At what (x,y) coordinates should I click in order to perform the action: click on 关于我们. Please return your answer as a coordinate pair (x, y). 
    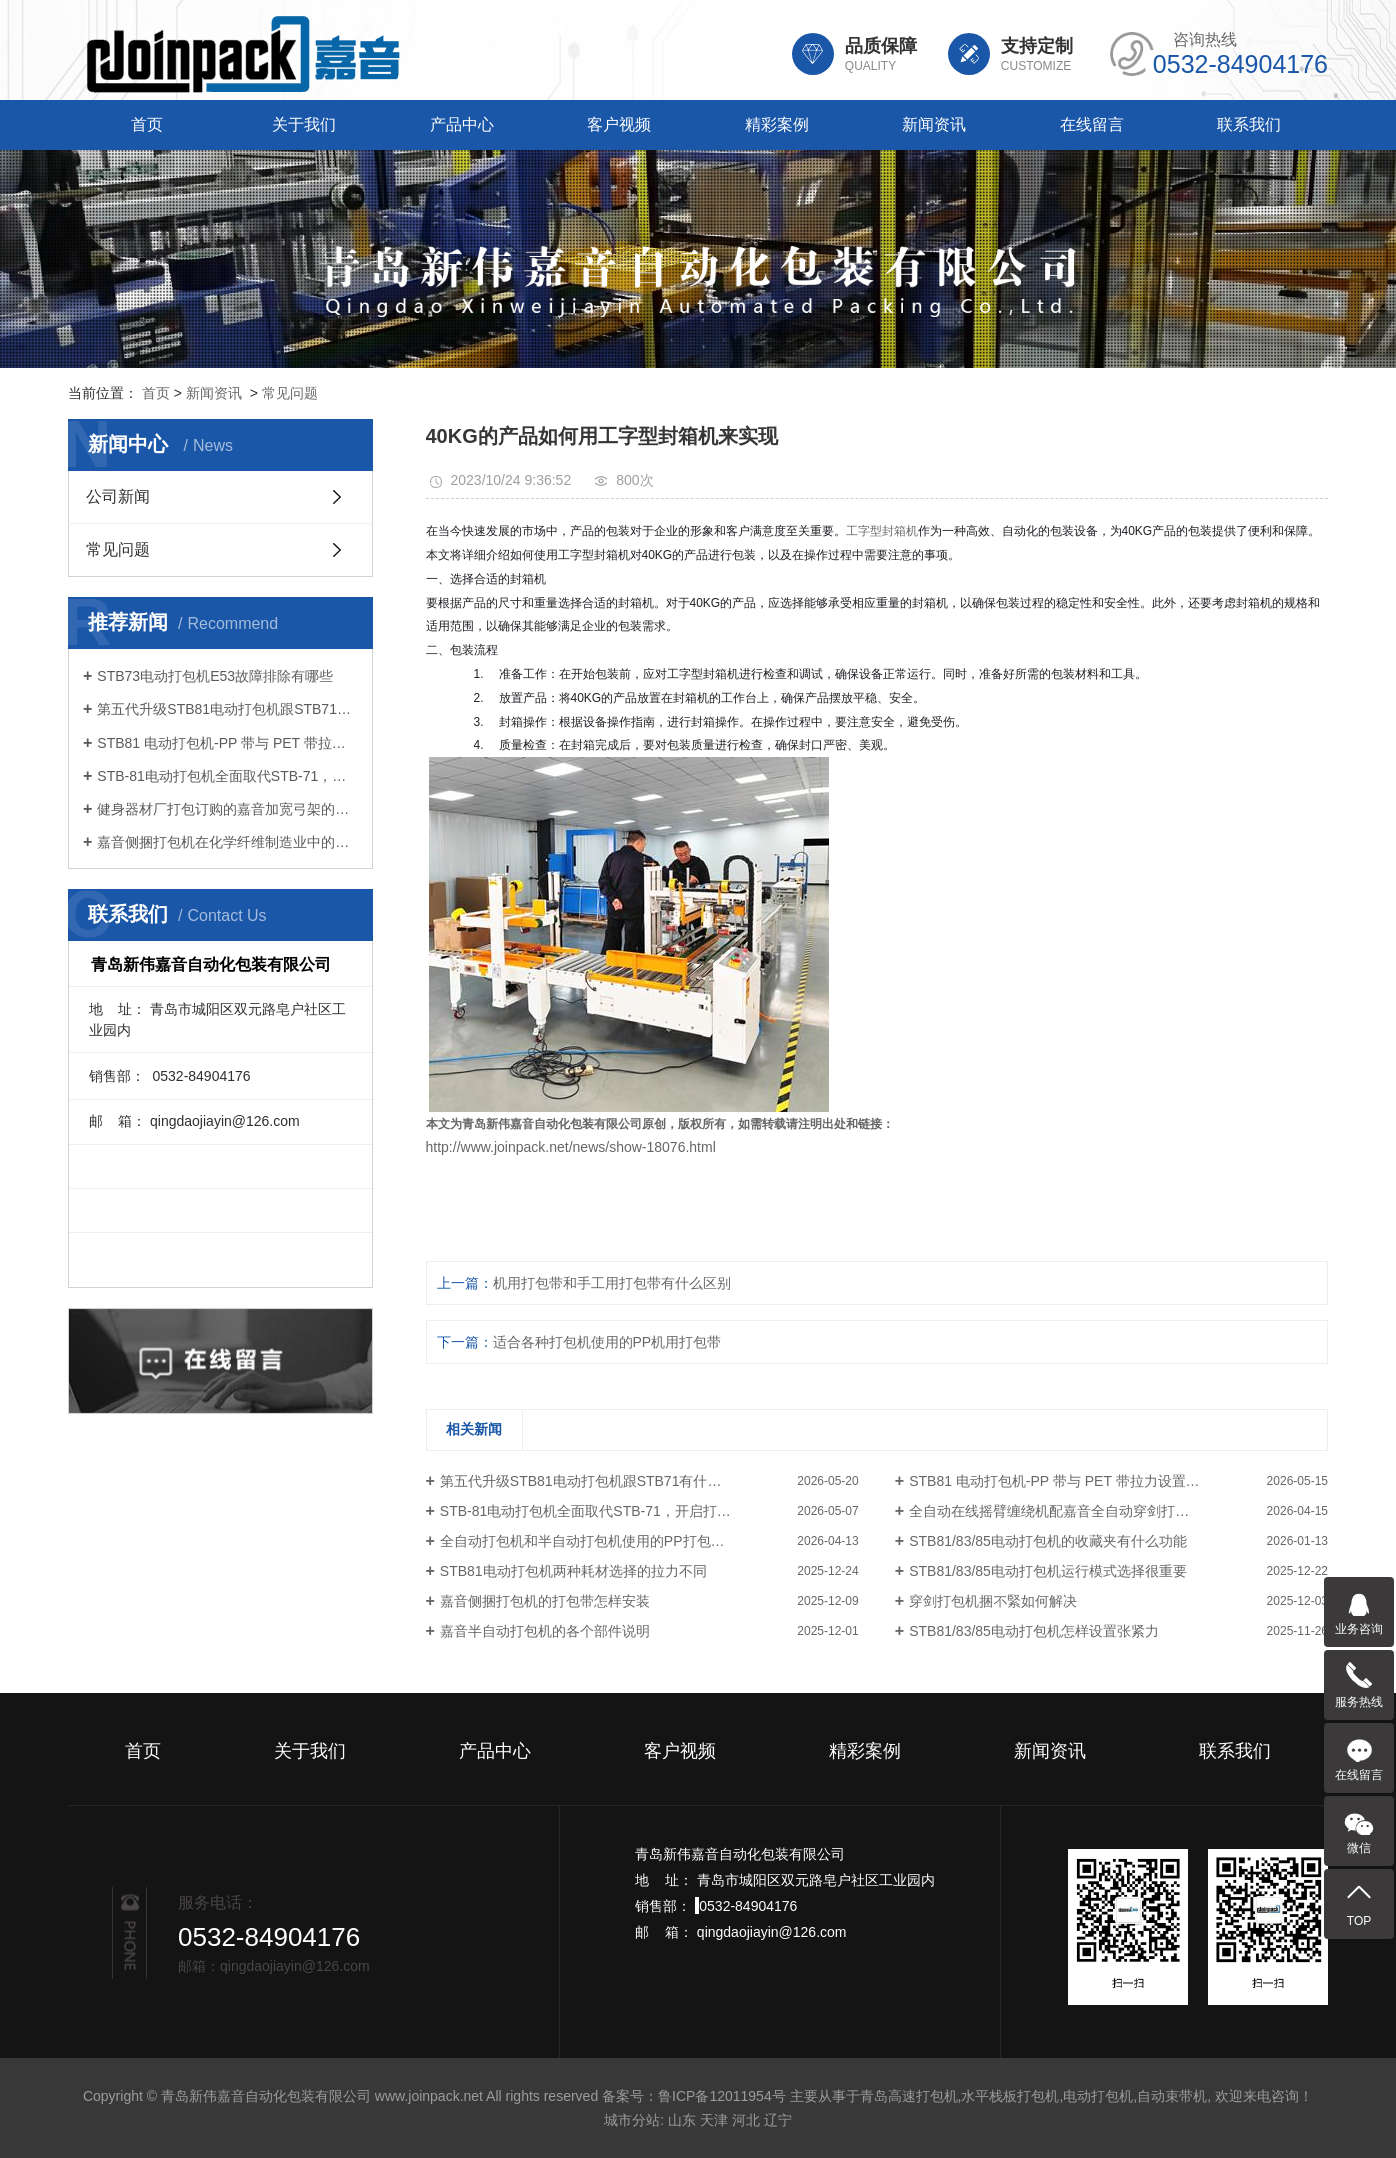
    Looking at the image, I should click on (304, 124).